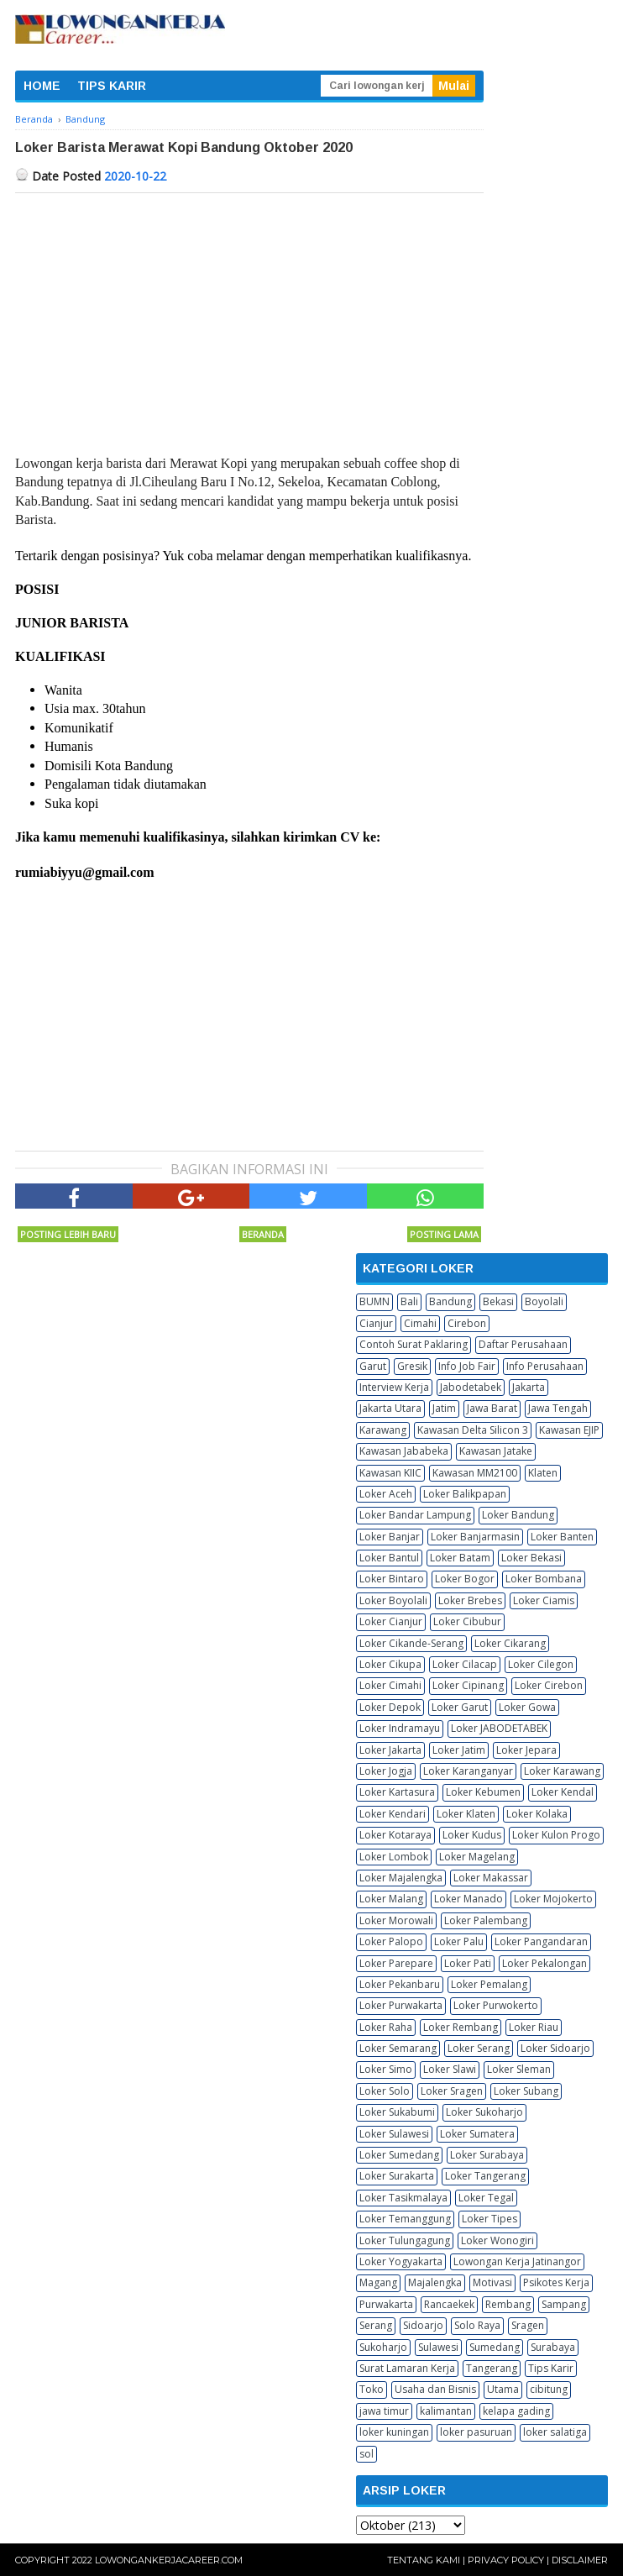 Image resolution: width=623 pixels, height=2576 pixels. I want to click on Loker Bintaro, so click(391, 1578).